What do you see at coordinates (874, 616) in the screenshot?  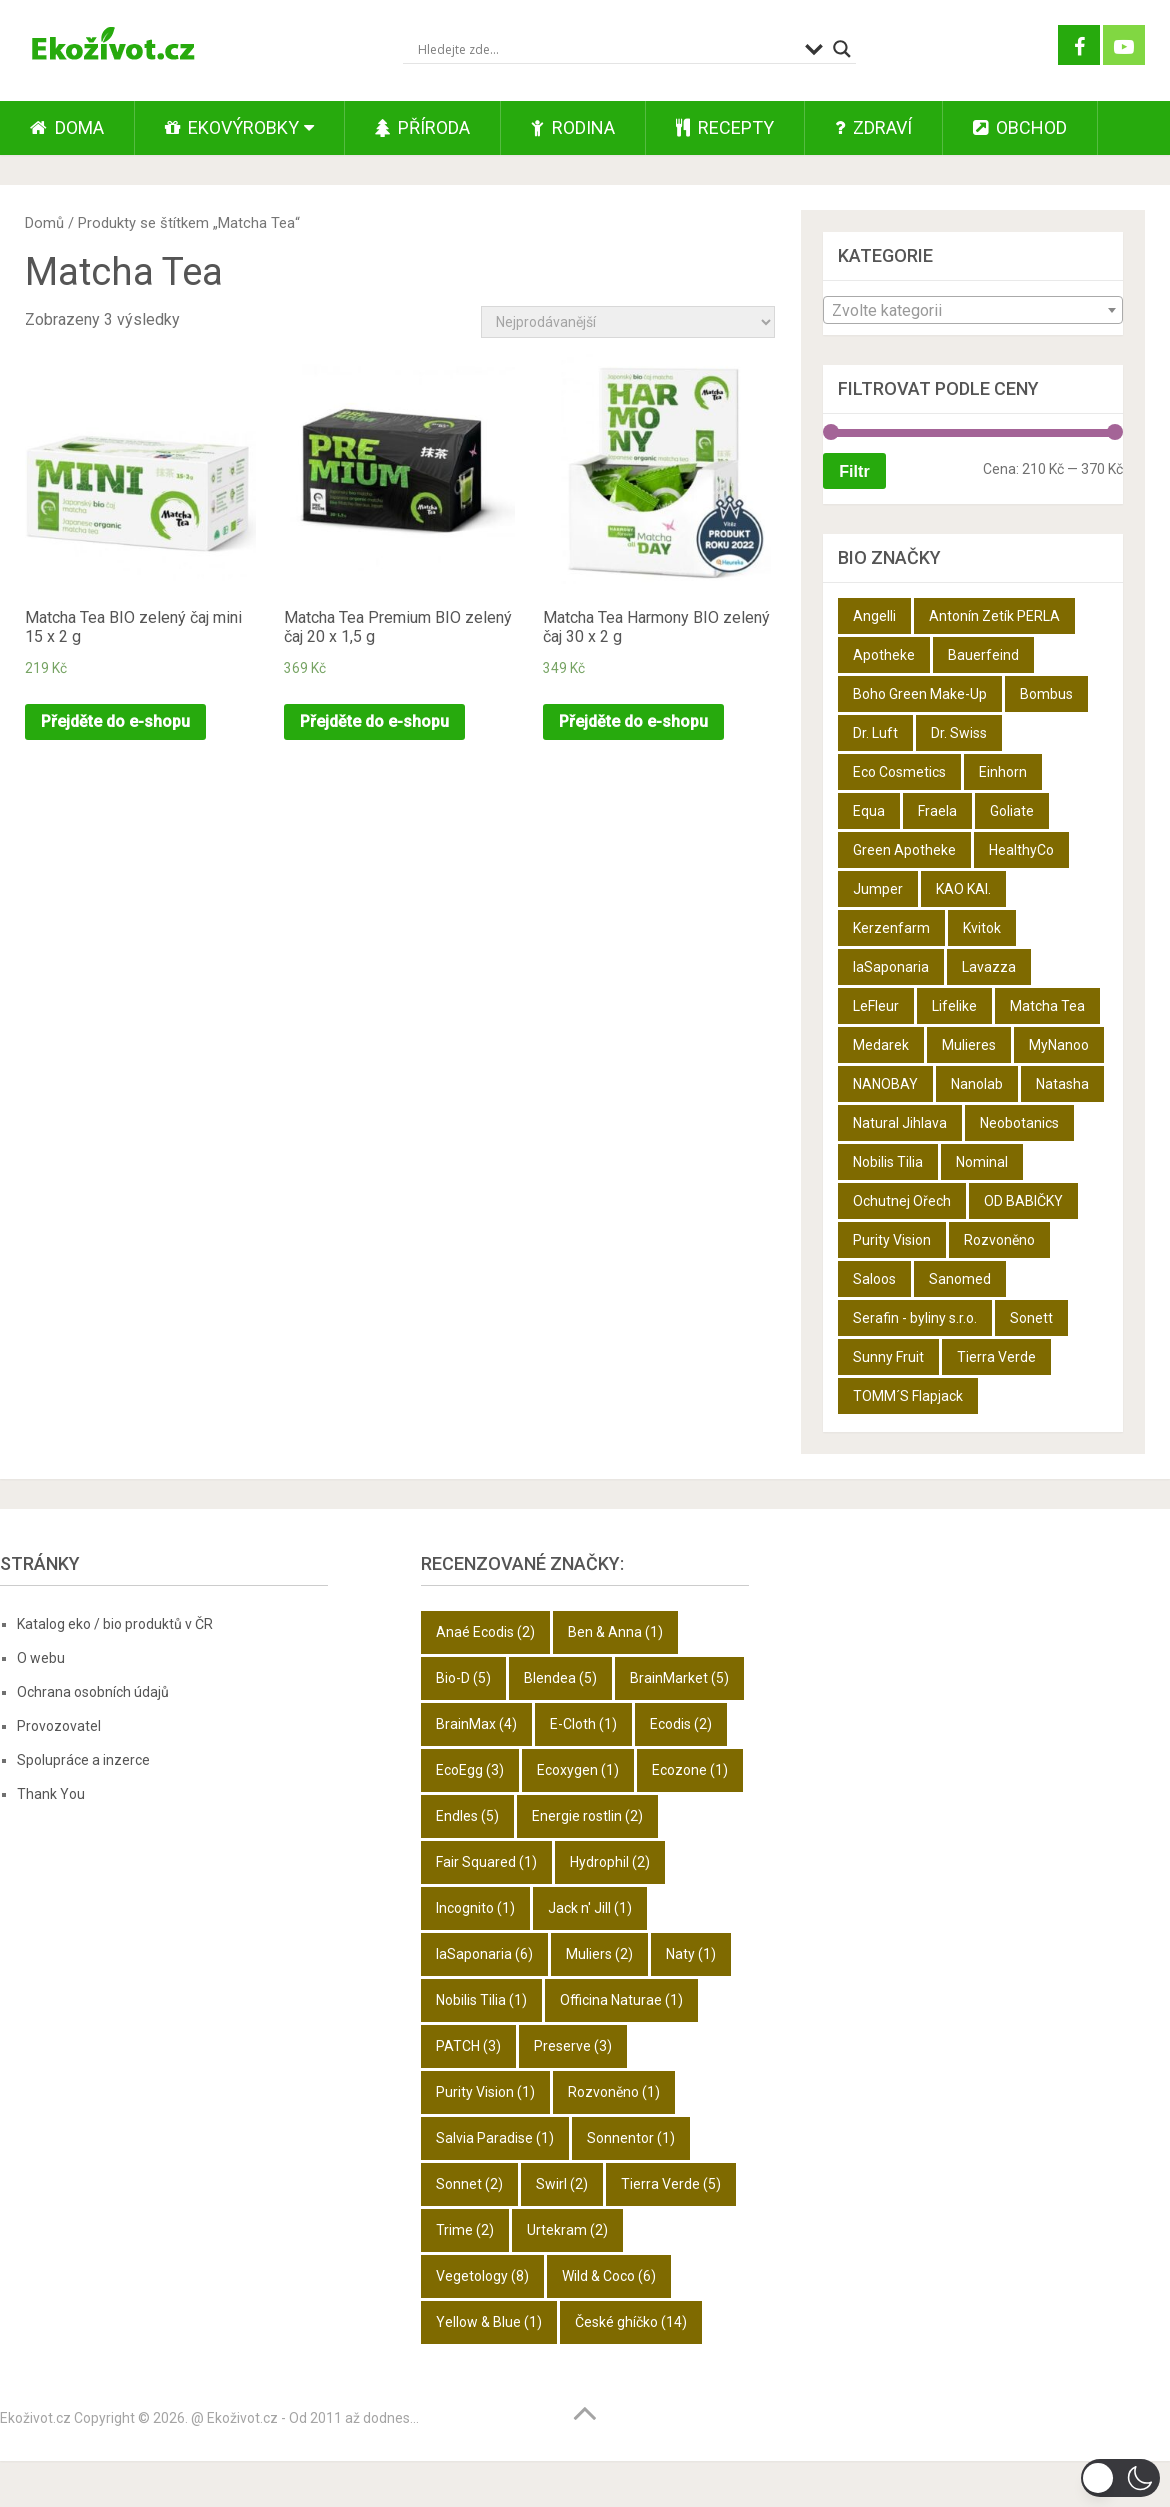 I see `Angelli [Angelli (10 produktů)]` at bounding box center [874, 616].